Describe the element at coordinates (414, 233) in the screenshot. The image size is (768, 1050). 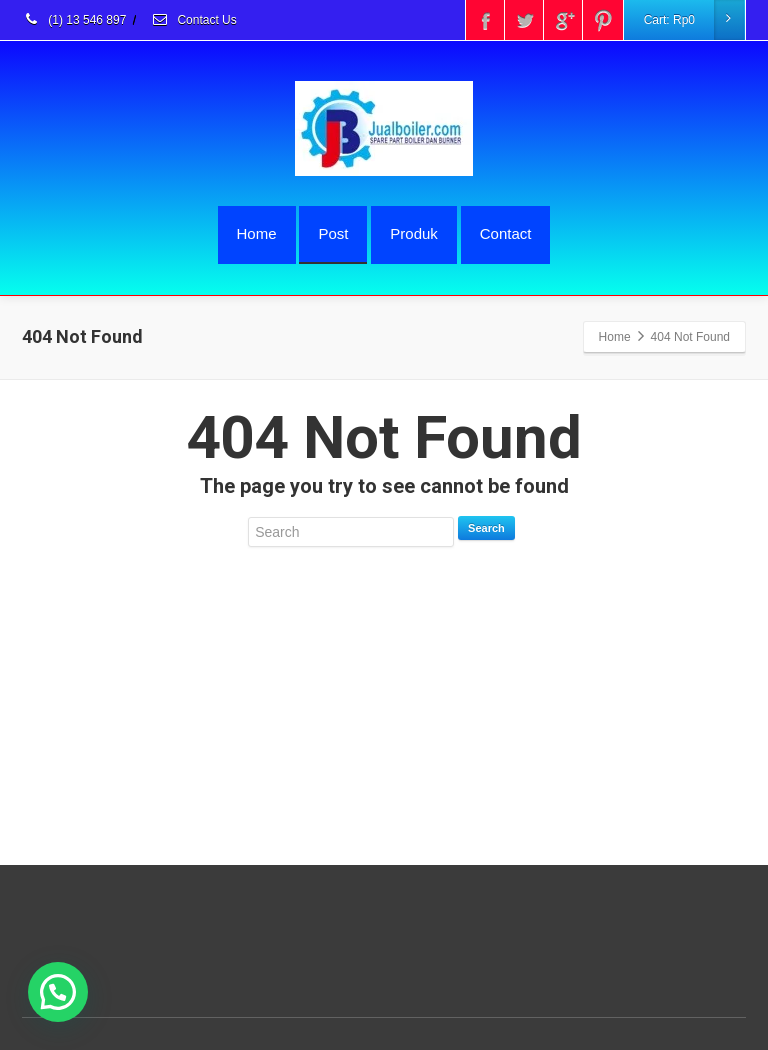
I see `Produk` at that location.